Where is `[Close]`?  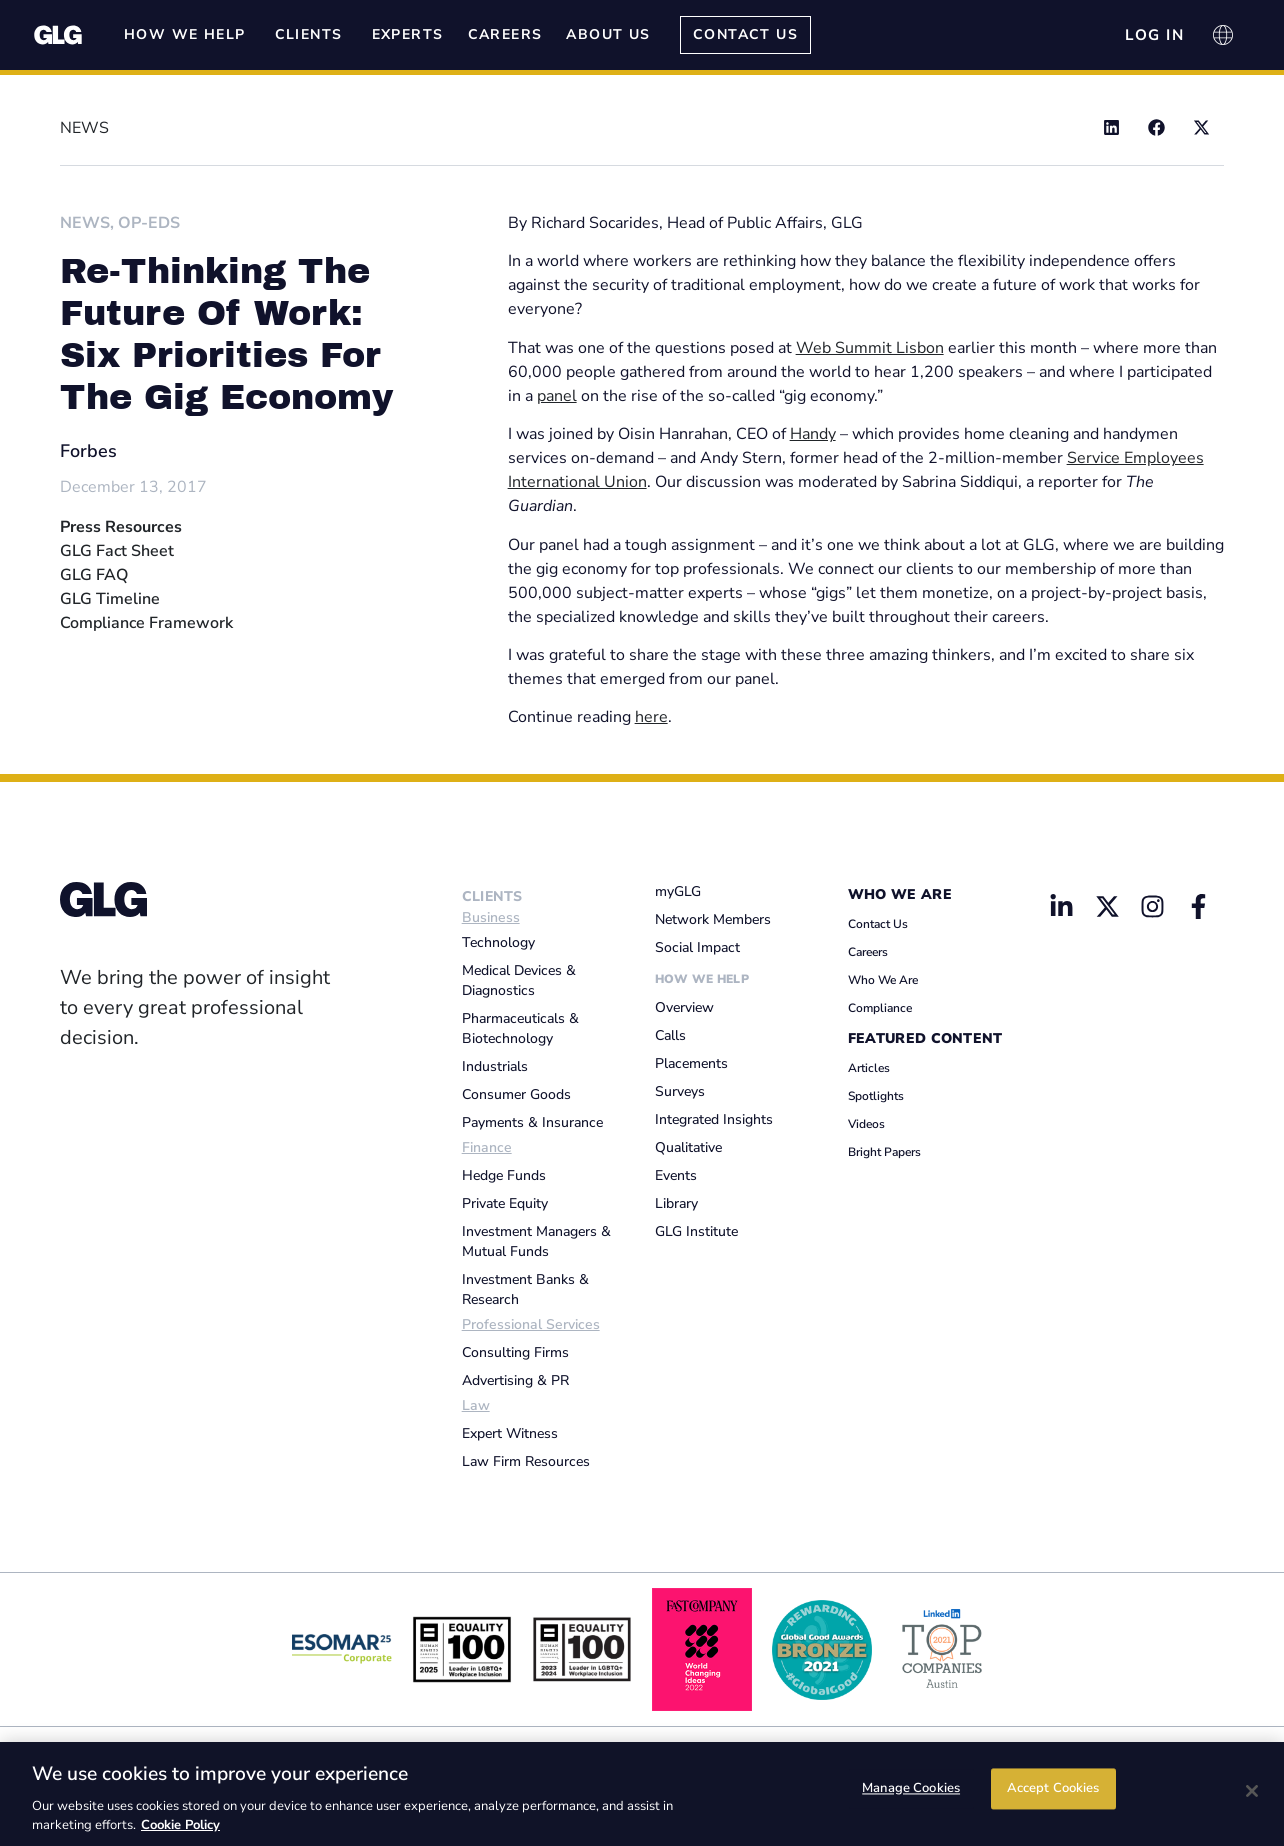 [Close] is located at coordinates (1252, 1791).